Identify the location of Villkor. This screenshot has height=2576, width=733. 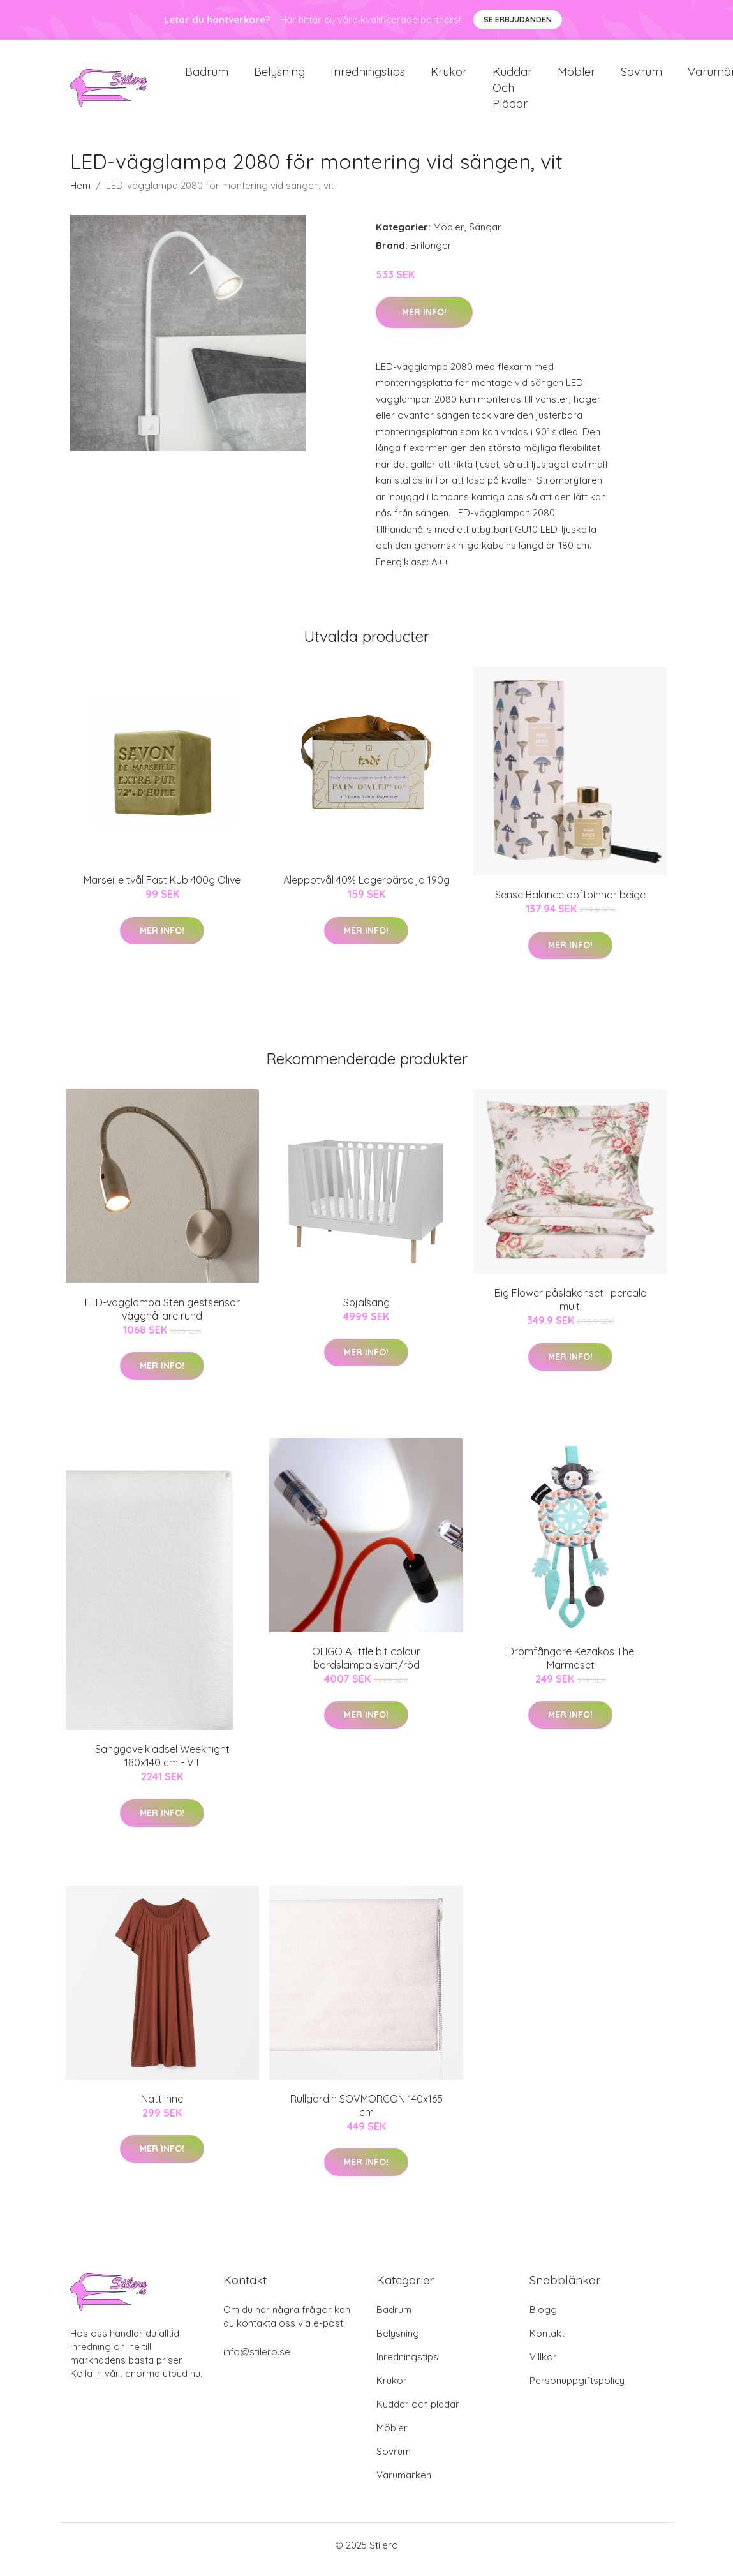
(543, 2366).